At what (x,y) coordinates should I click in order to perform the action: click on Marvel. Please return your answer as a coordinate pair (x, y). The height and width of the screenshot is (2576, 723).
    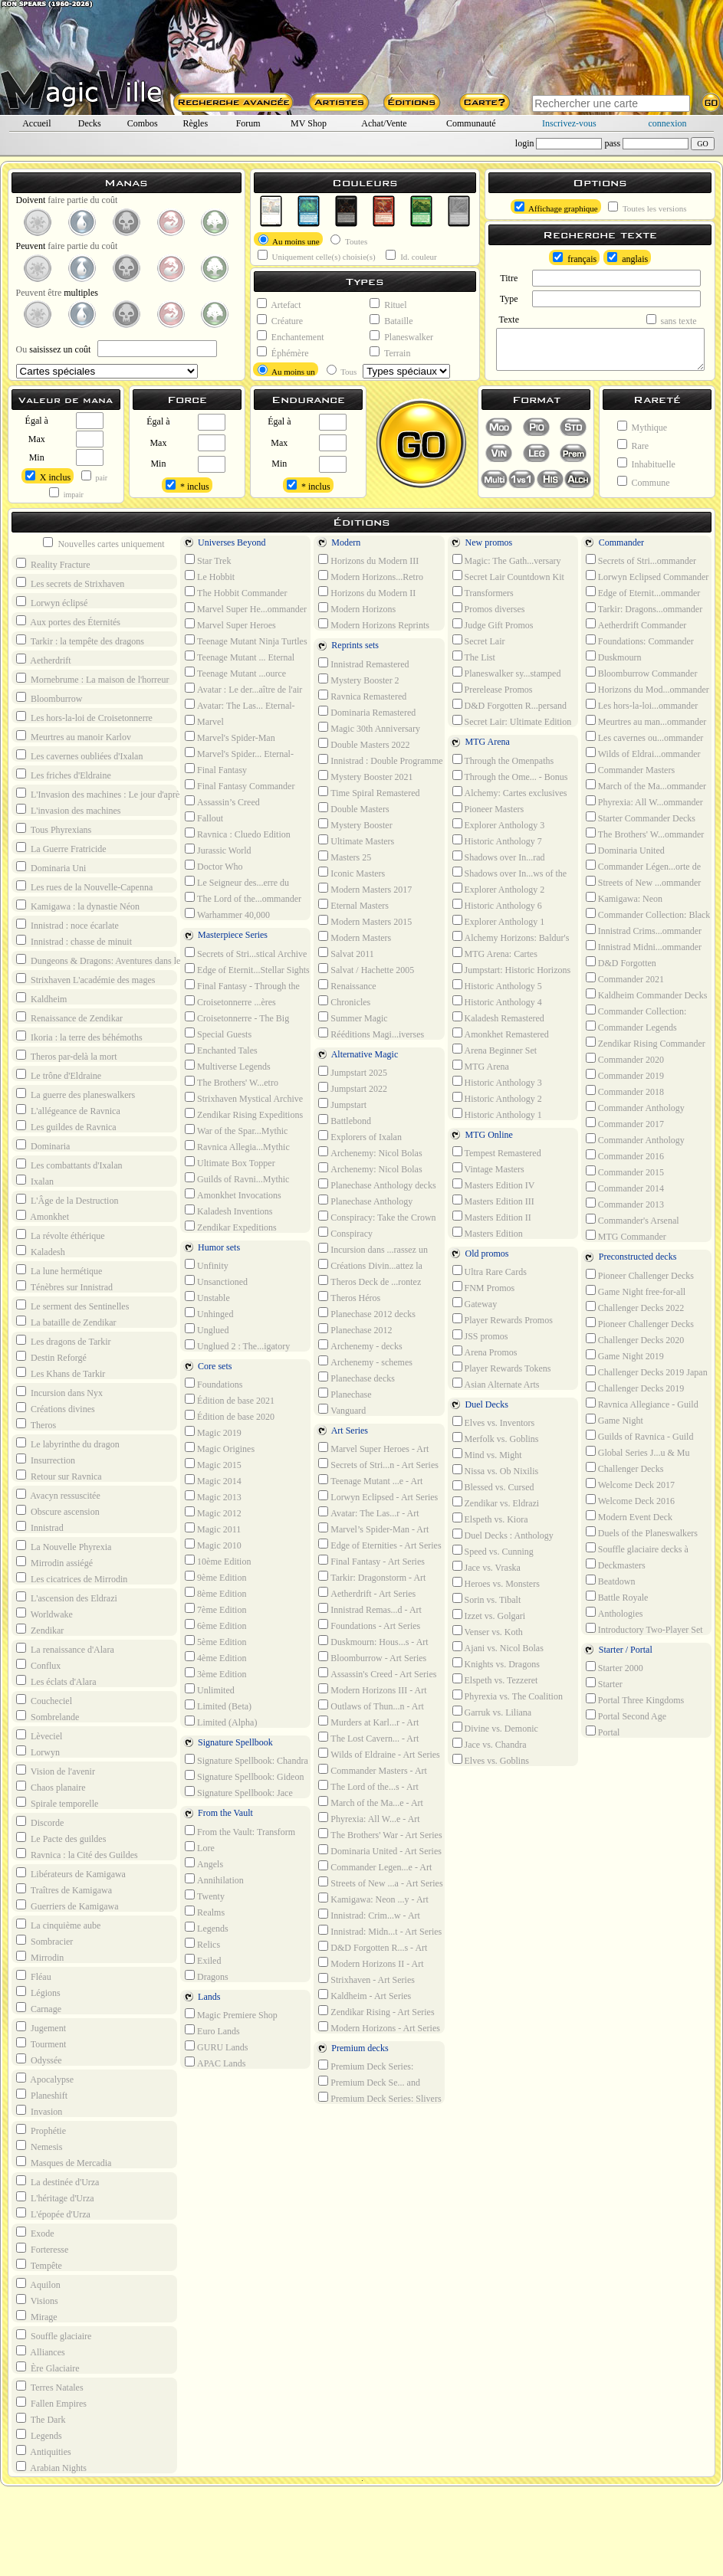
    Looking at the image, I should click on (204, 721).